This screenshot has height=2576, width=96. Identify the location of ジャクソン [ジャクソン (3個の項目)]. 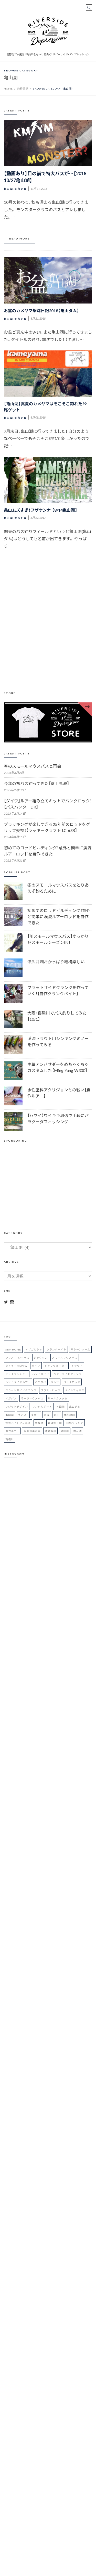
(41, 1357).